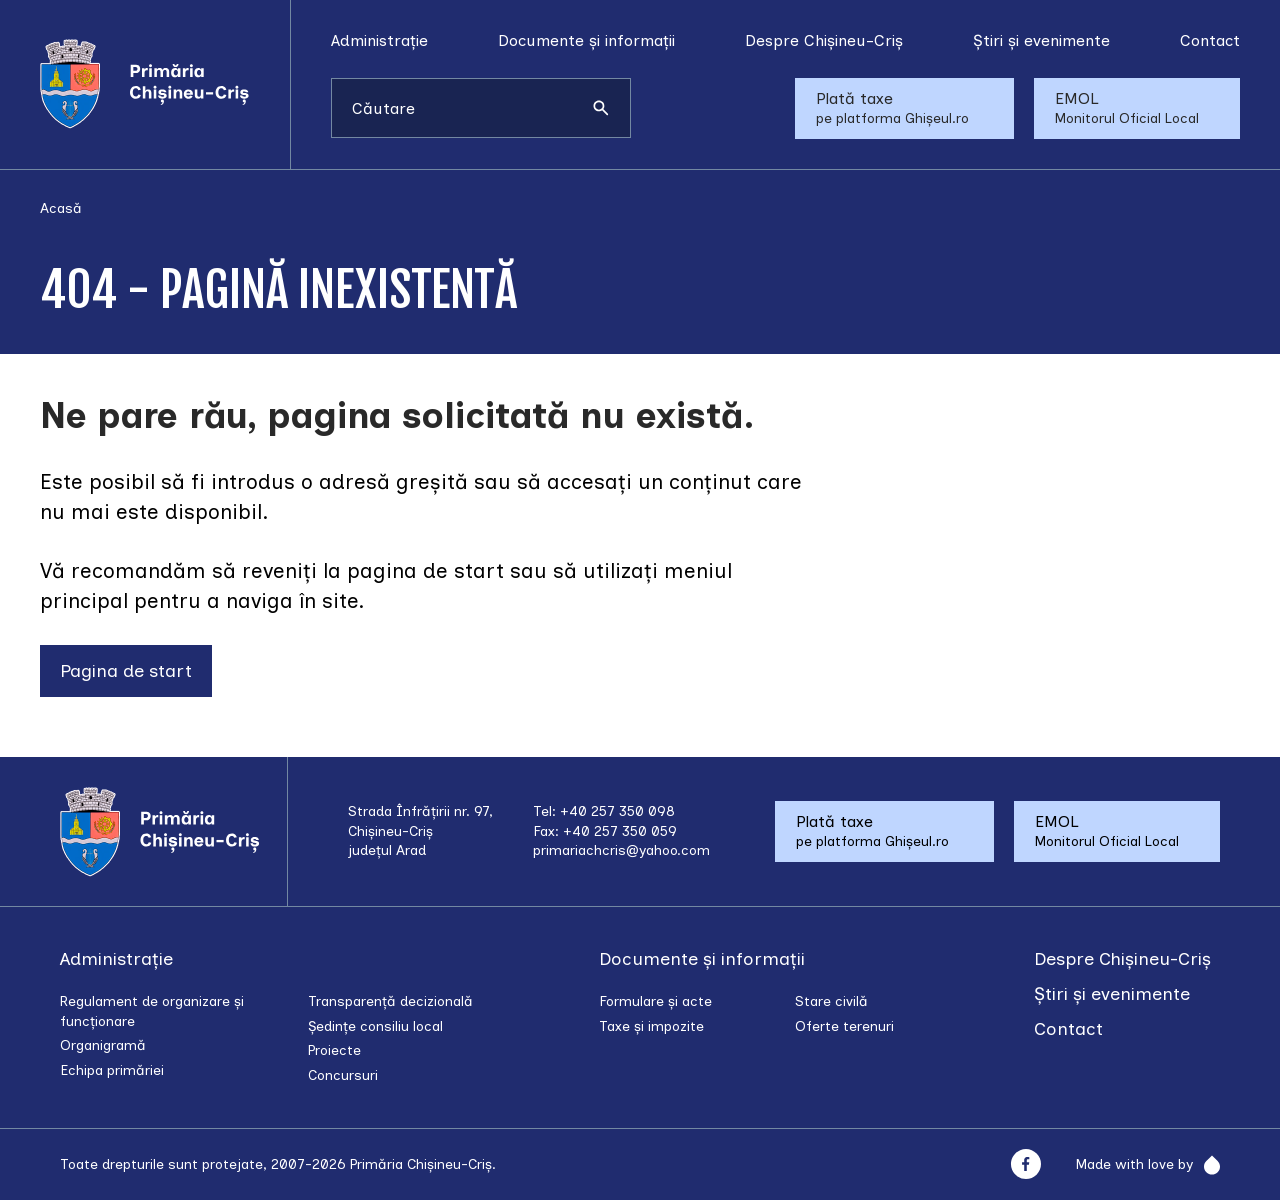 The image size is (1280, 1200). I want to click on Plată taxe pe platforma Ghișeul.ro, so click(892, 108).